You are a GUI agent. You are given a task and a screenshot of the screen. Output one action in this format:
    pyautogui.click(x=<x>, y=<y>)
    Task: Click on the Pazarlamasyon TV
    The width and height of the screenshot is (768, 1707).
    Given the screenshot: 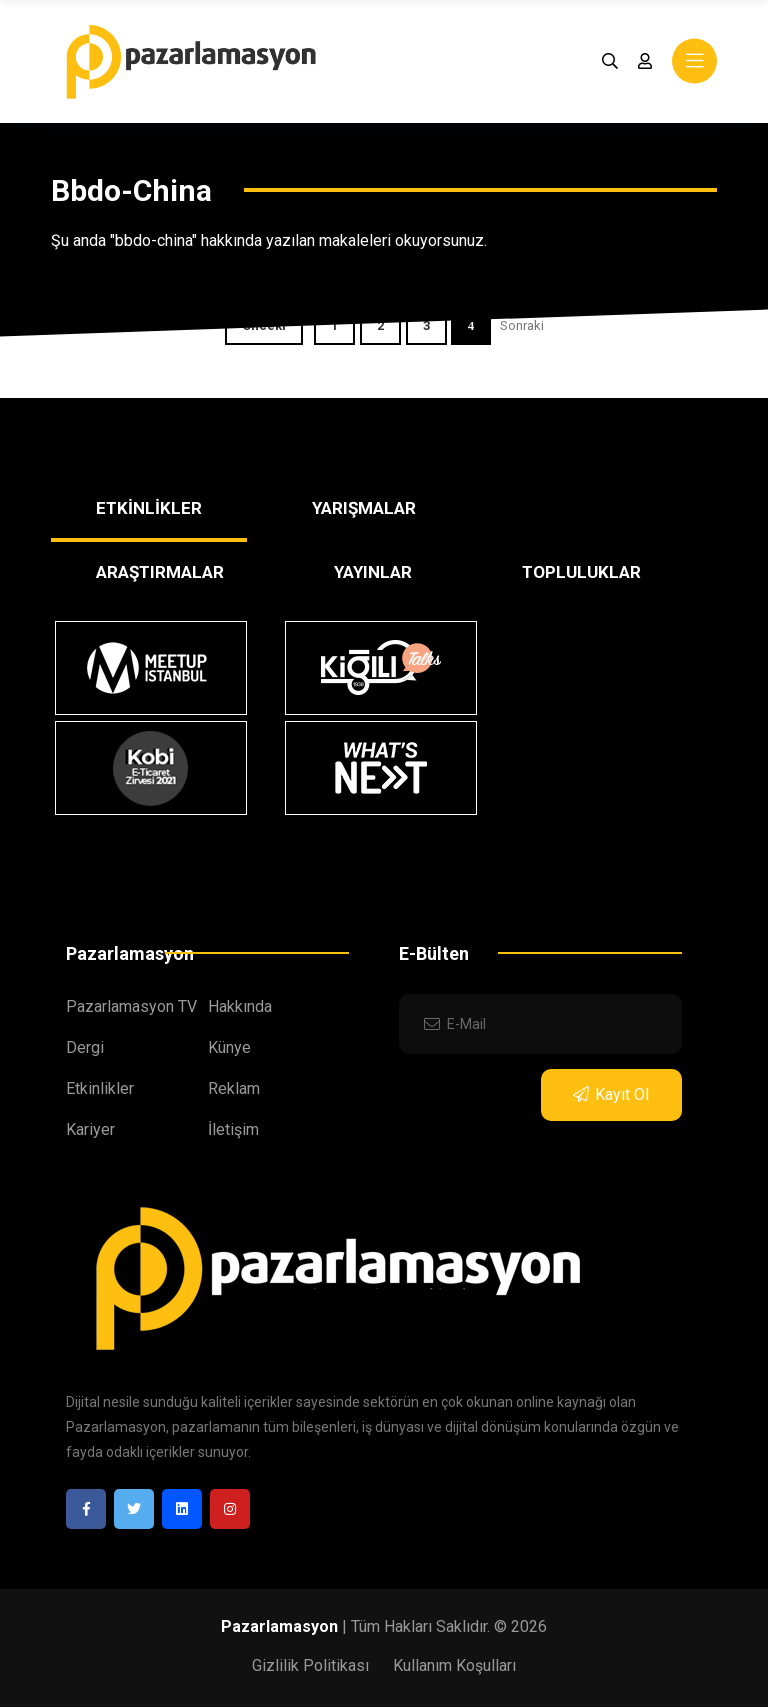 What is the action you would take?
    pyautogui.click(x=131, y=1006)
    